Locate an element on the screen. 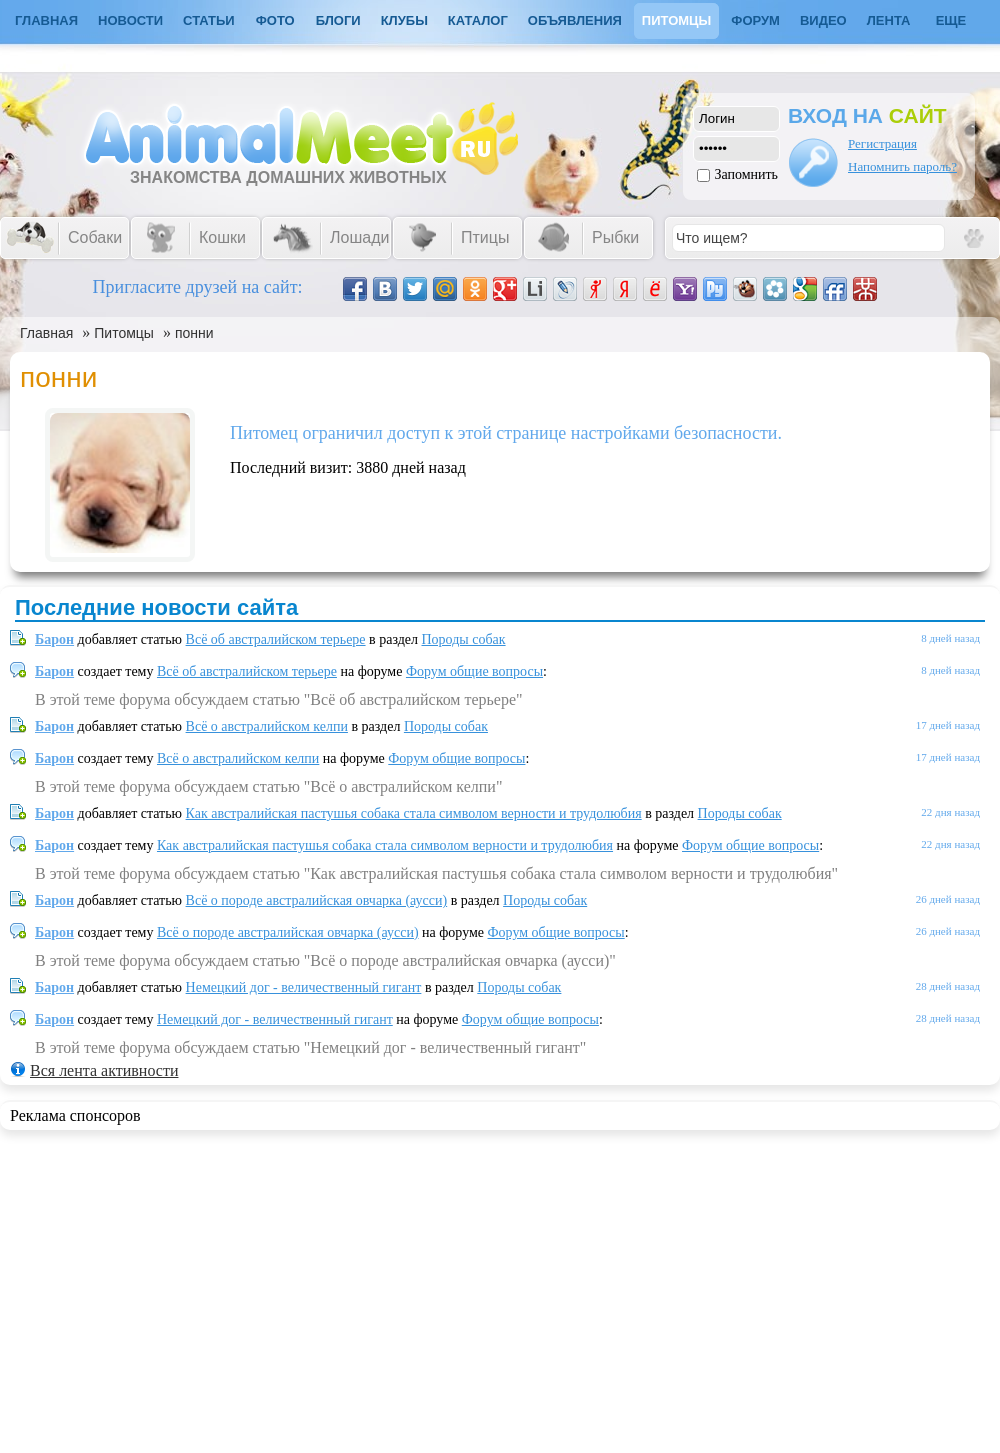 This screenshot has height=1453, width=1000. Фото is located at coordinates (275, 20).